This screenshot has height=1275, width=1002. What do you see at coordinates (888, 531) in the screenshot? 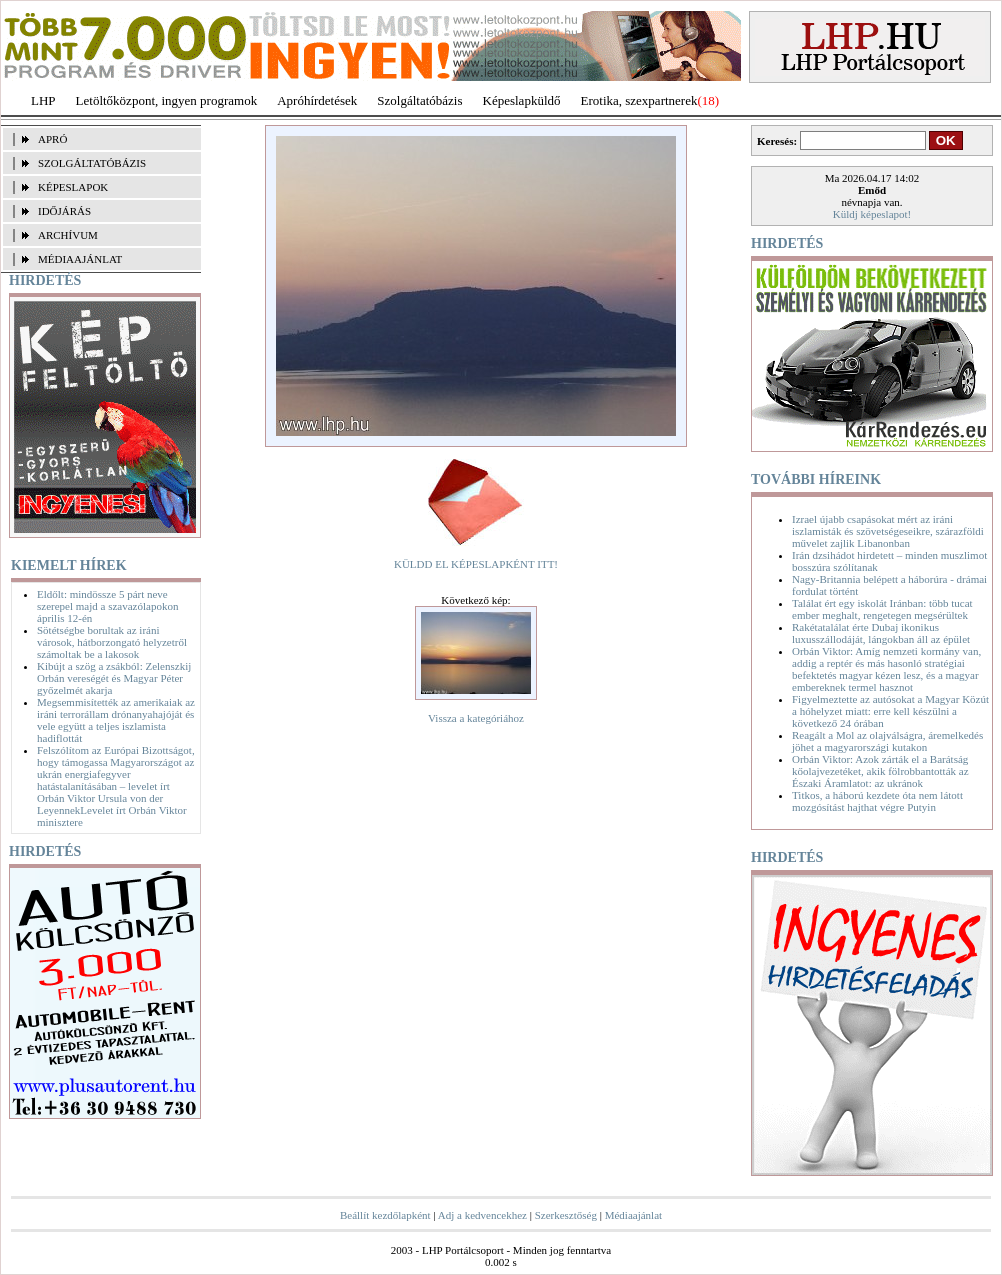
I see `Izrael újabb csapásokat mért az iráni iszlamisták és szövetségeseikre, szárazföldi művelet zajlik Libanonban` at bounding box center [888, 531].